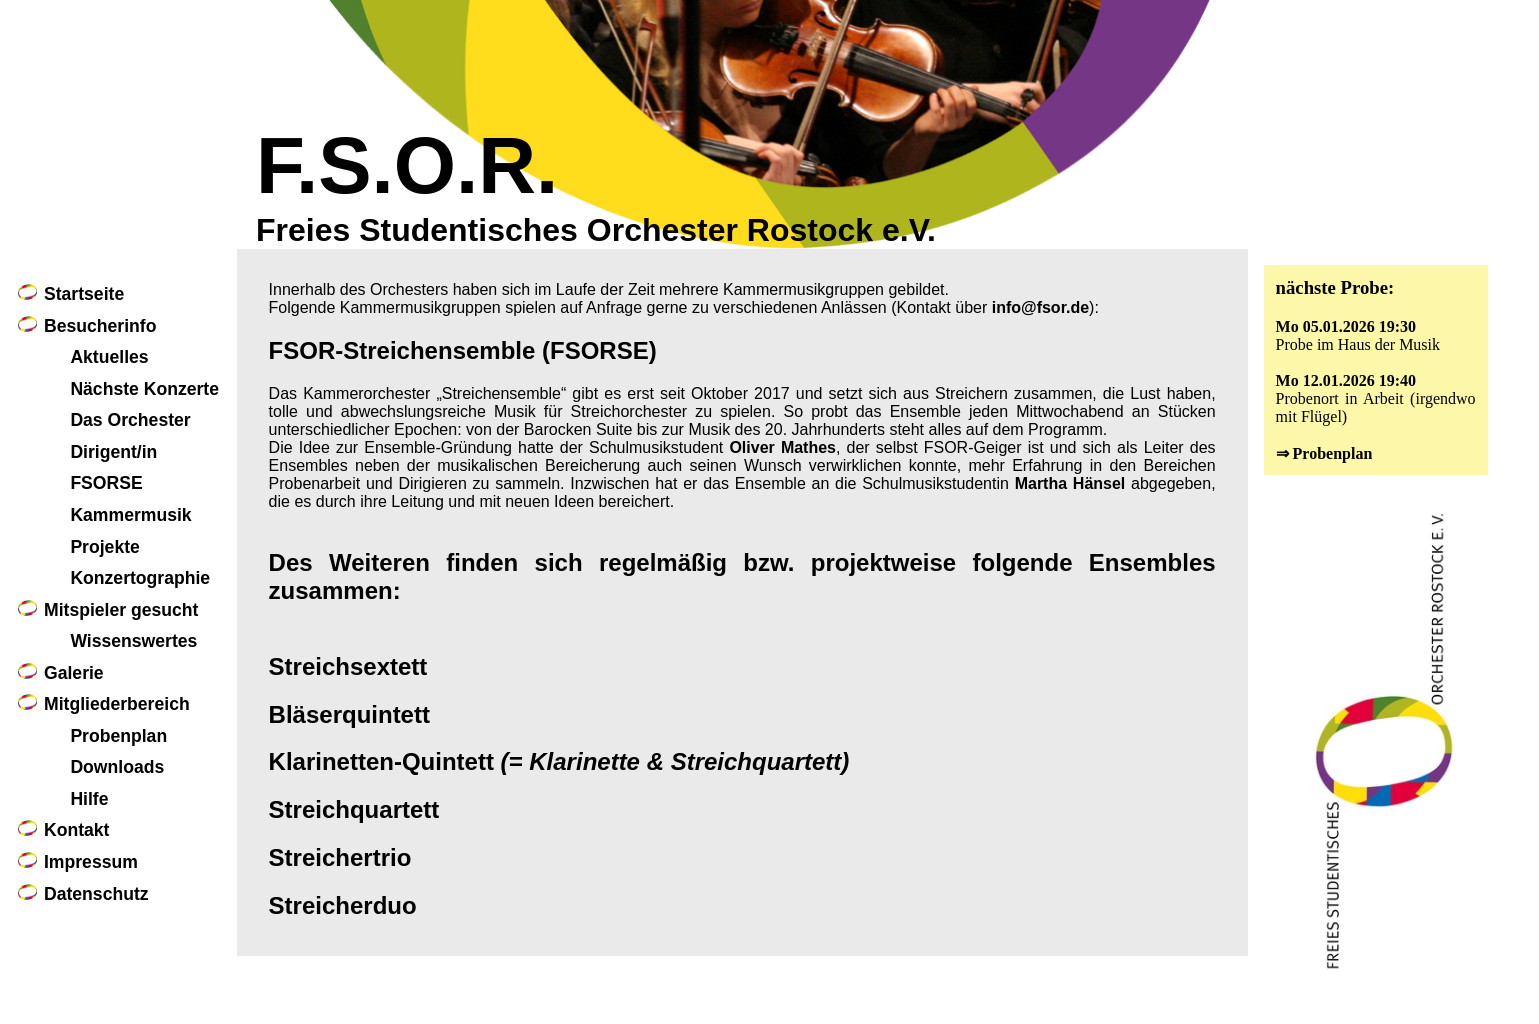  Describe the element at coordinates (121, 610) in the screenshot. I see `Mitspieler gesucht` at that location.